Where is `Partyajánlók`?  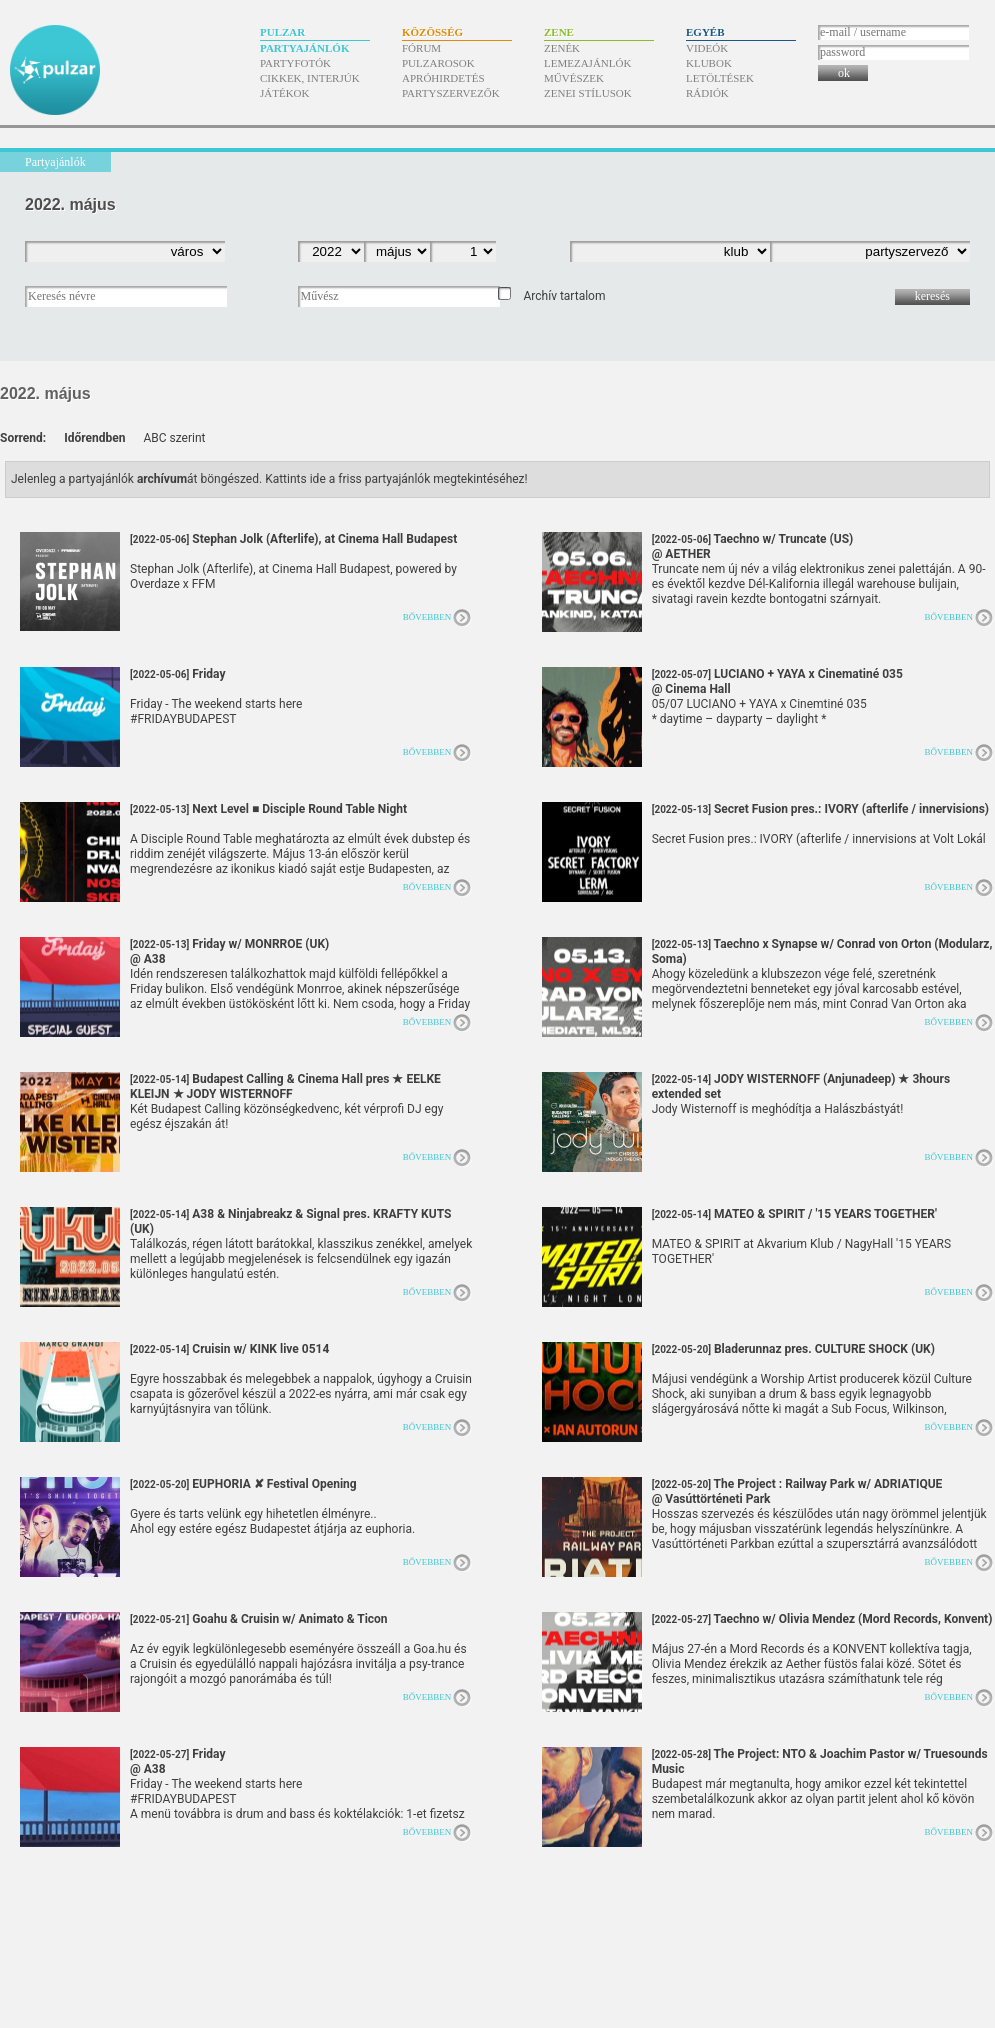
Partyajánlók is located at coordinates (304, 48).